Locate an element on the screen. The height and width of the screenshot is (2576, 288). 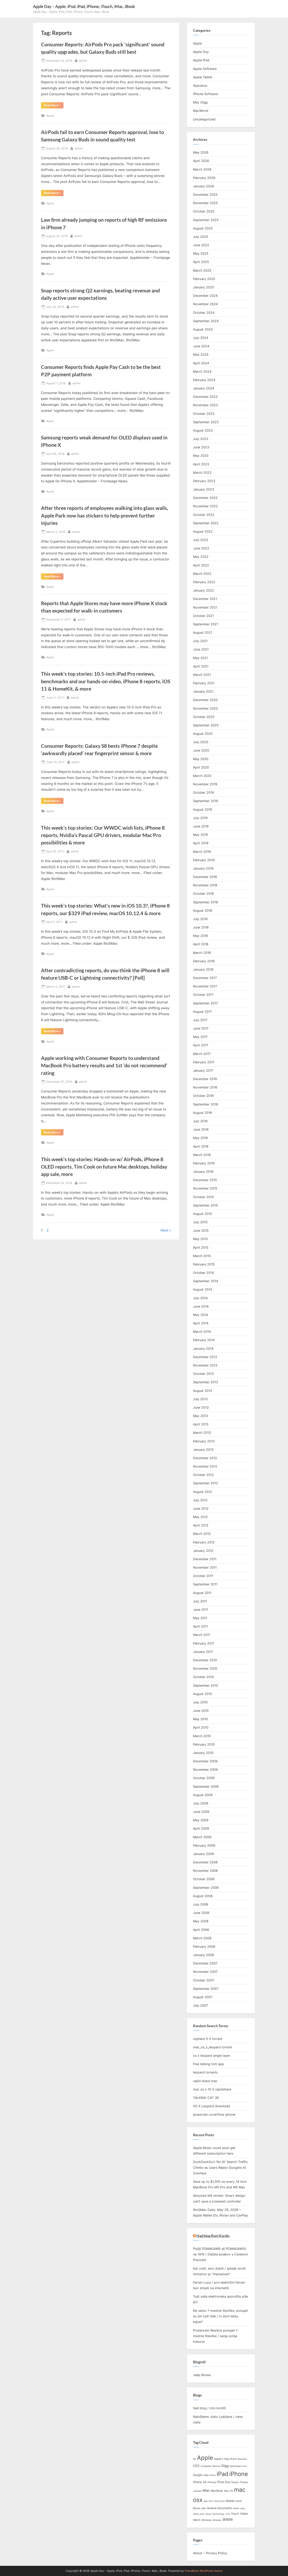
July 2019 is located at coordinates (200, 818).